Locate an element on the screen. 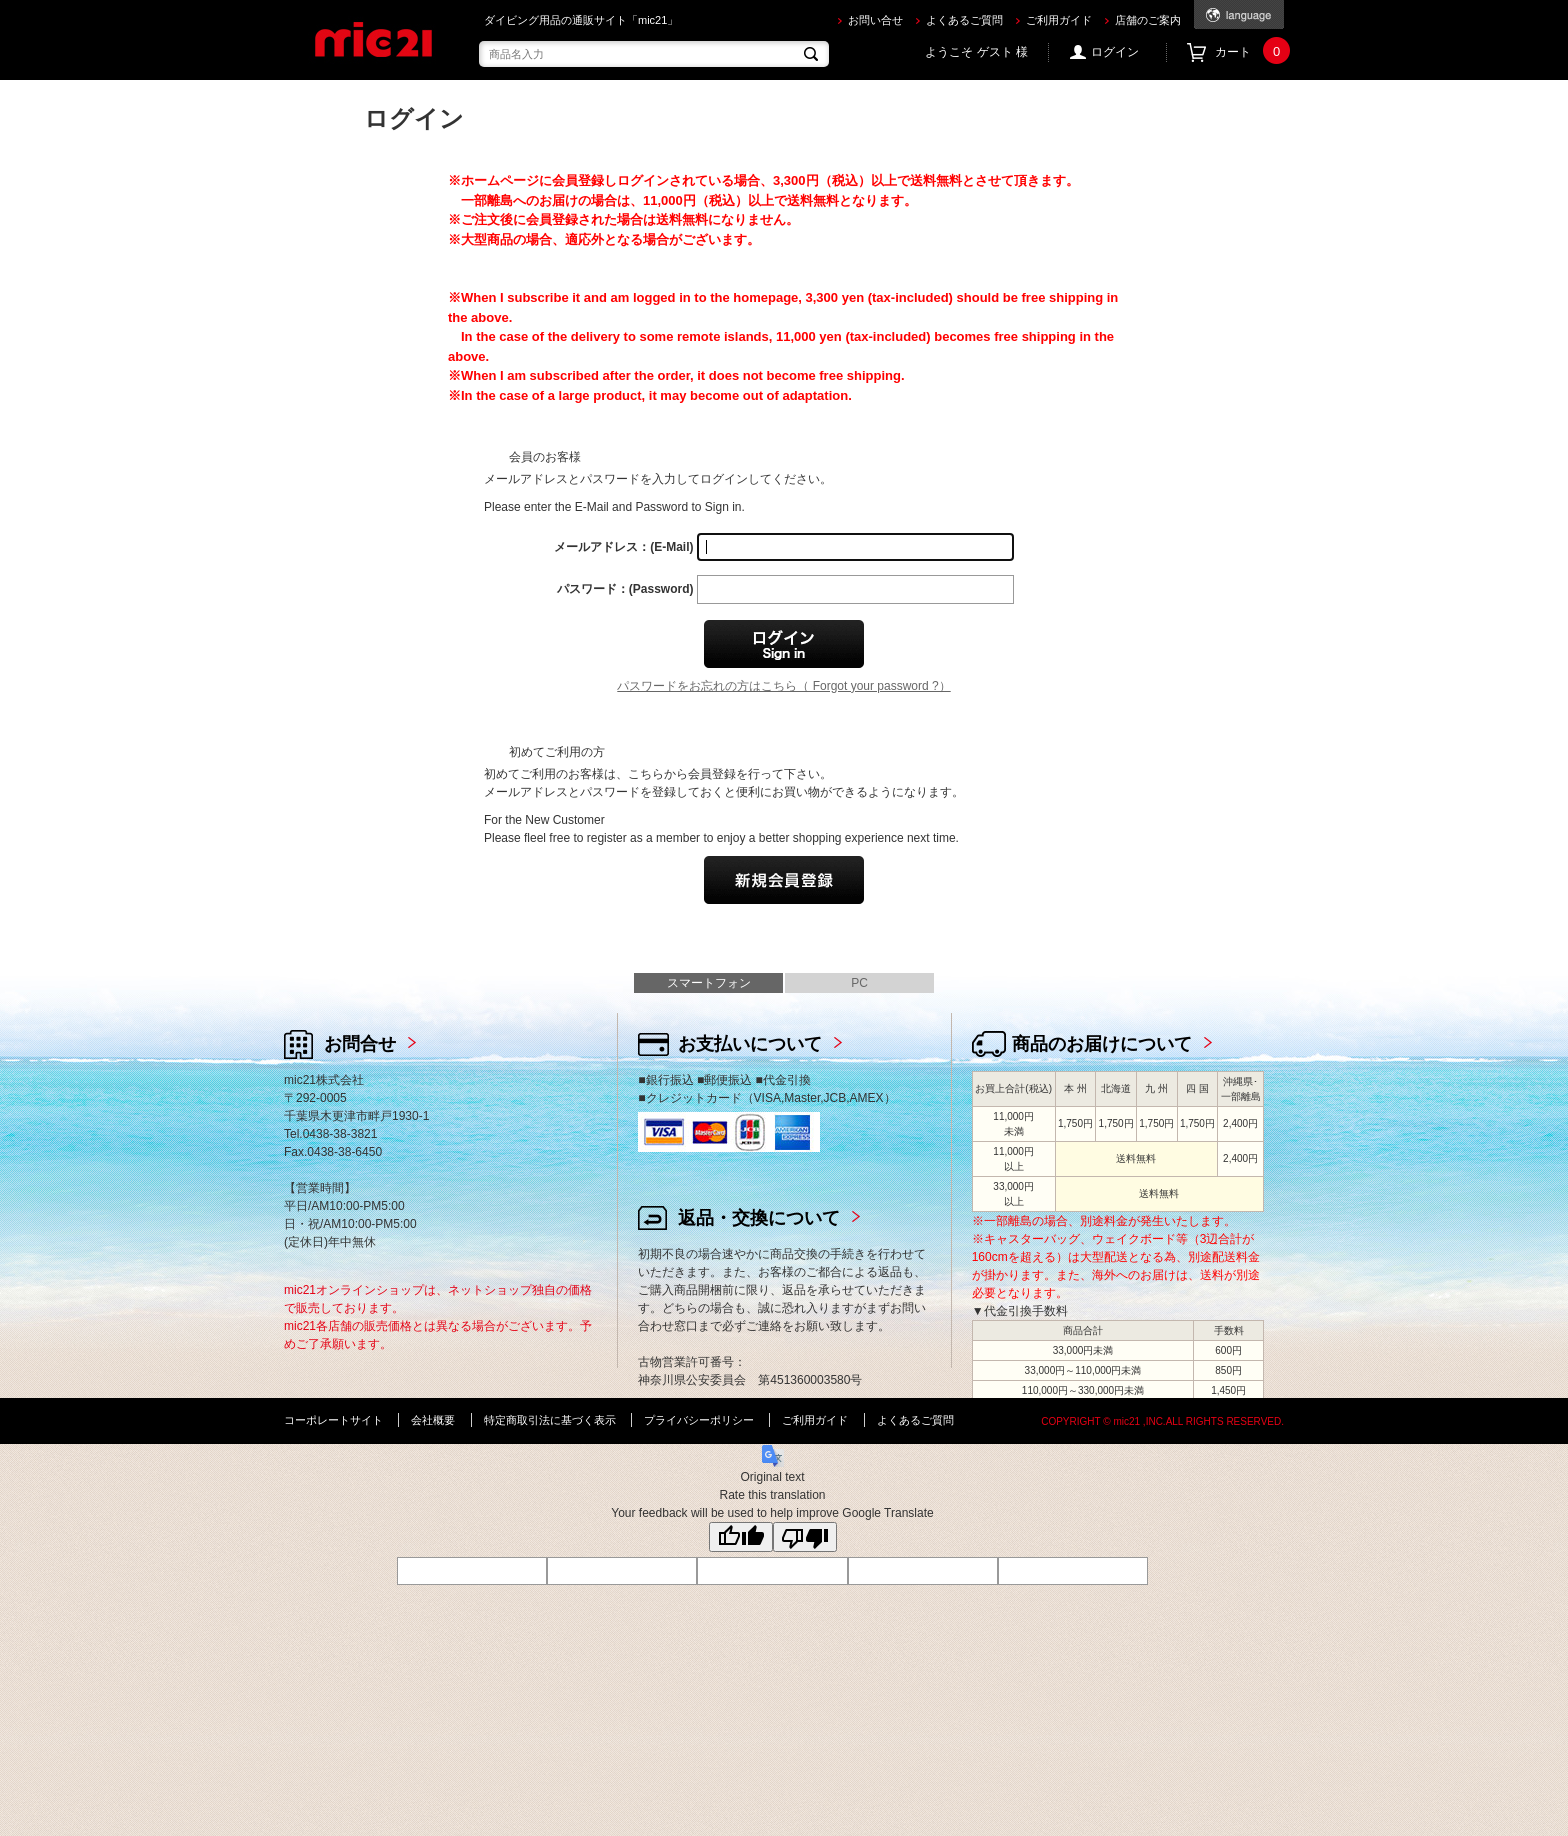 The width and height of the screenshot is (1568, 1836). 商品のお届けについて is located at coordinates (1102, 1044).